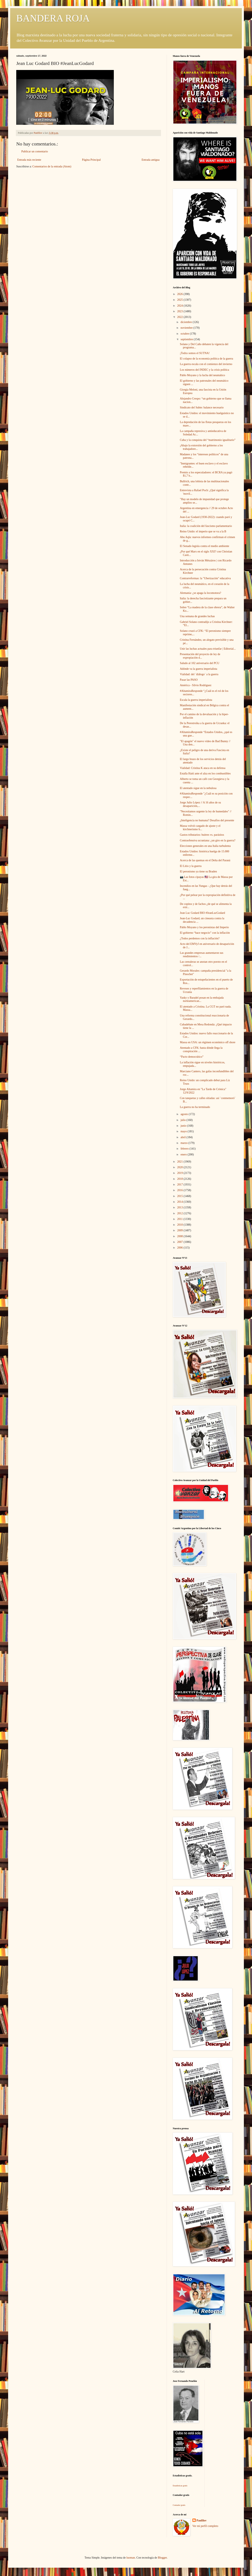 The height and width of the screenshot is (2576, 252). What do you see at coordinates (183, 1125) in the screenshot?
I see `junio` at bounding box center [183, 1125].